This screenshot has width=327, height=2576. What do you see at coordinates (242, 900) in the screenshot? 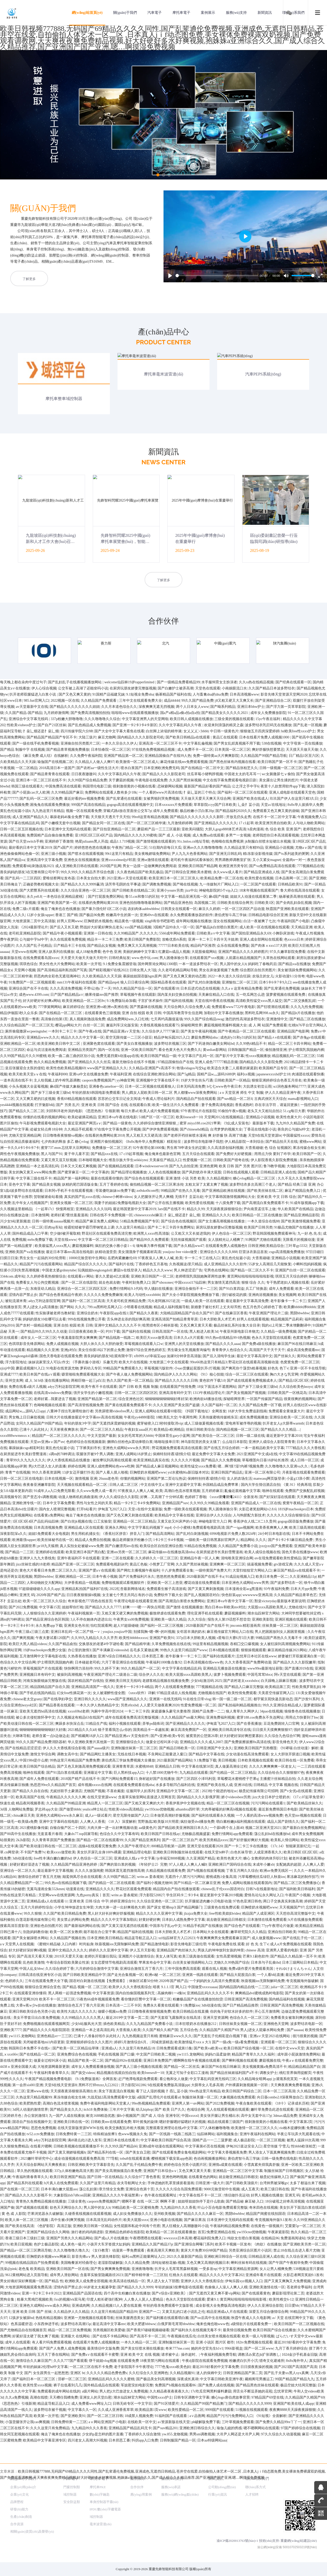
I see `国产精品张柏芝久久` at bounding box center [242, 900].